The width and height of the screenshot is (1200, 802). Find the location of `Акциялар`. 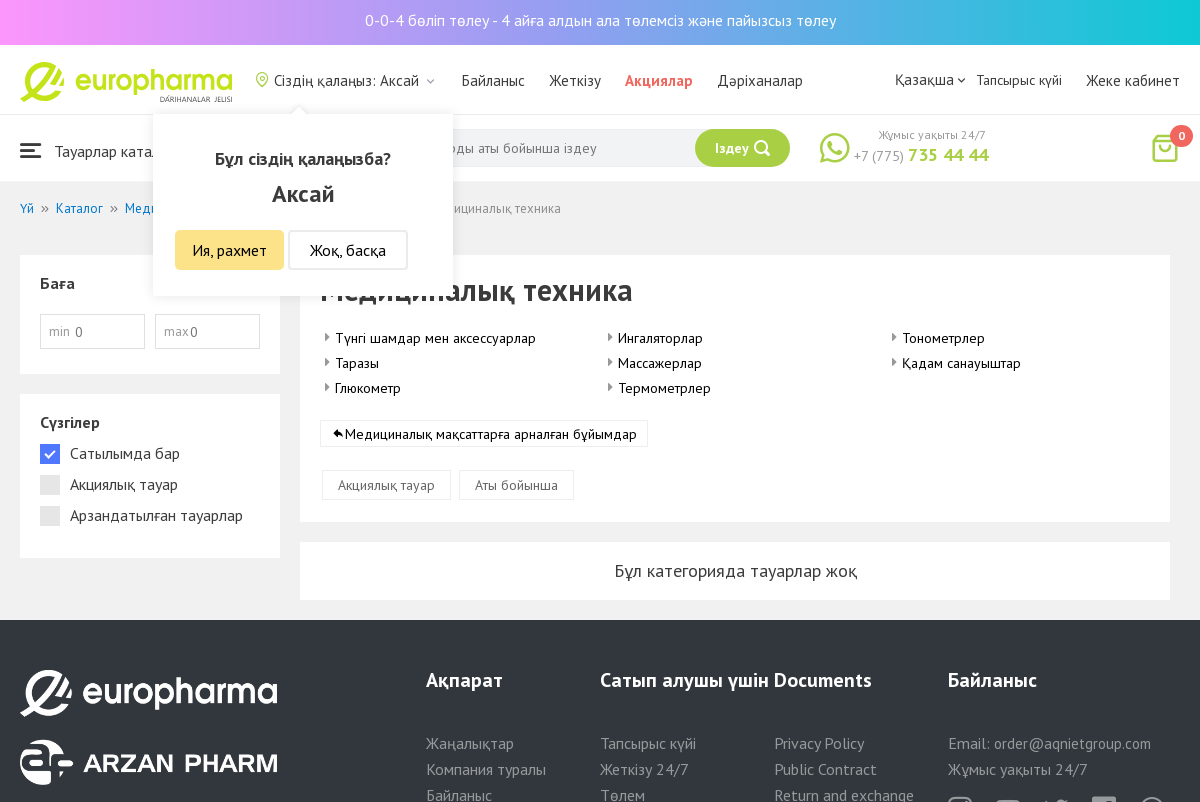

Акциялар is located at coordinates (659, 80).